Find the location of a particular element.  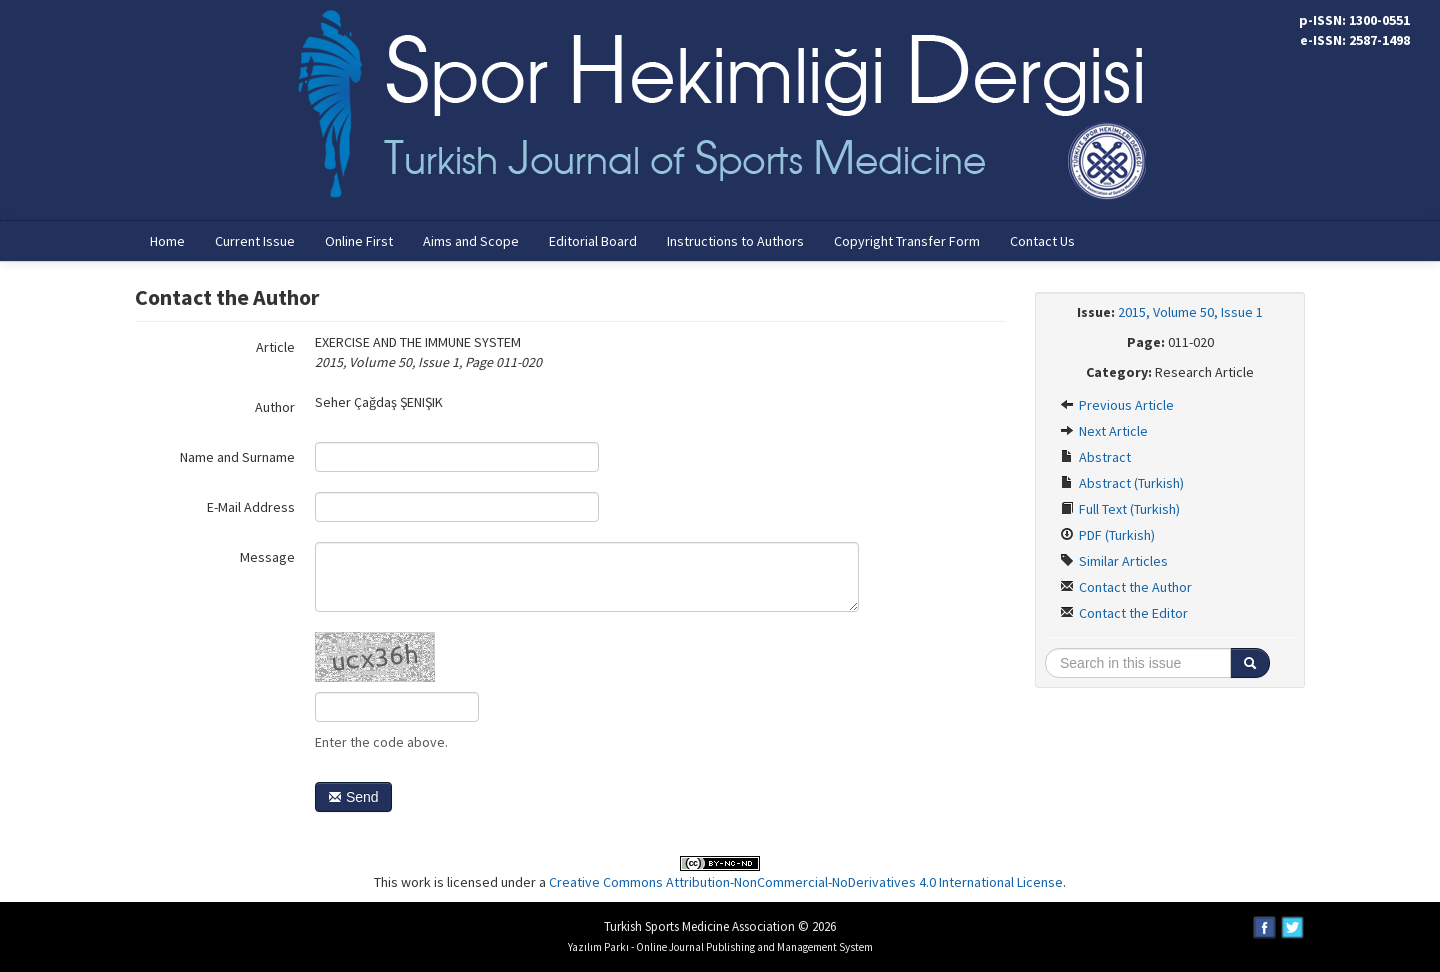

2015, Volume 50, Issue 1 is located at coordinates (1190, 312).